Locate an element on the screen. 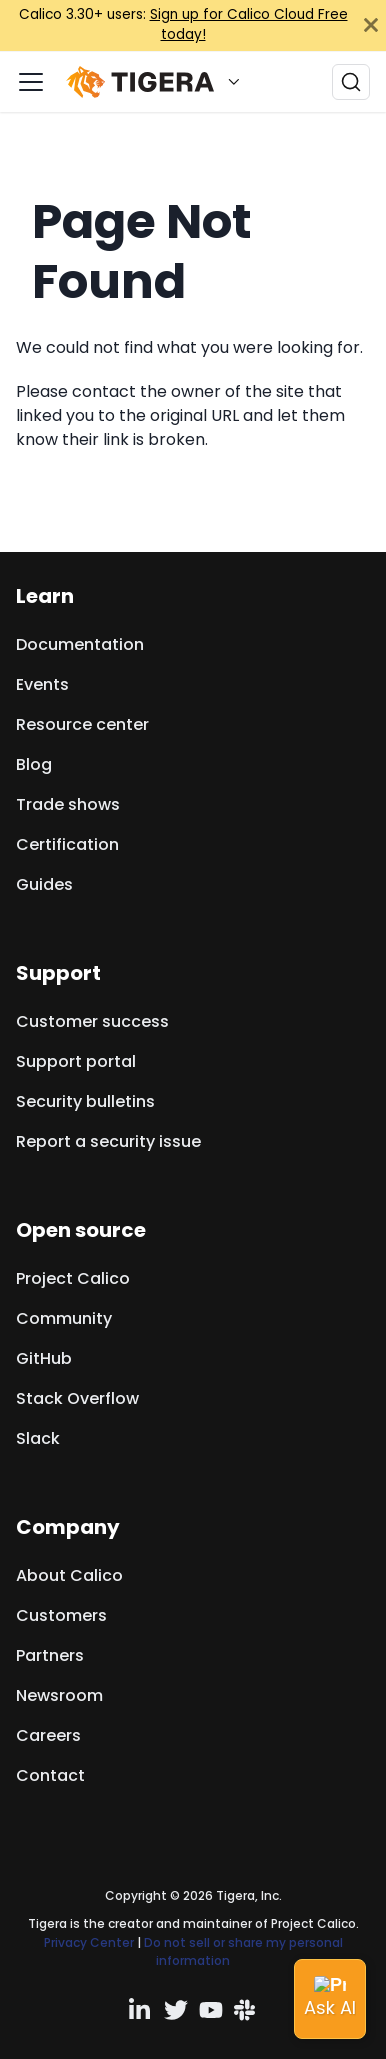 The image size is (386, 2059). Support portal is located at coordinates (76, 1061).